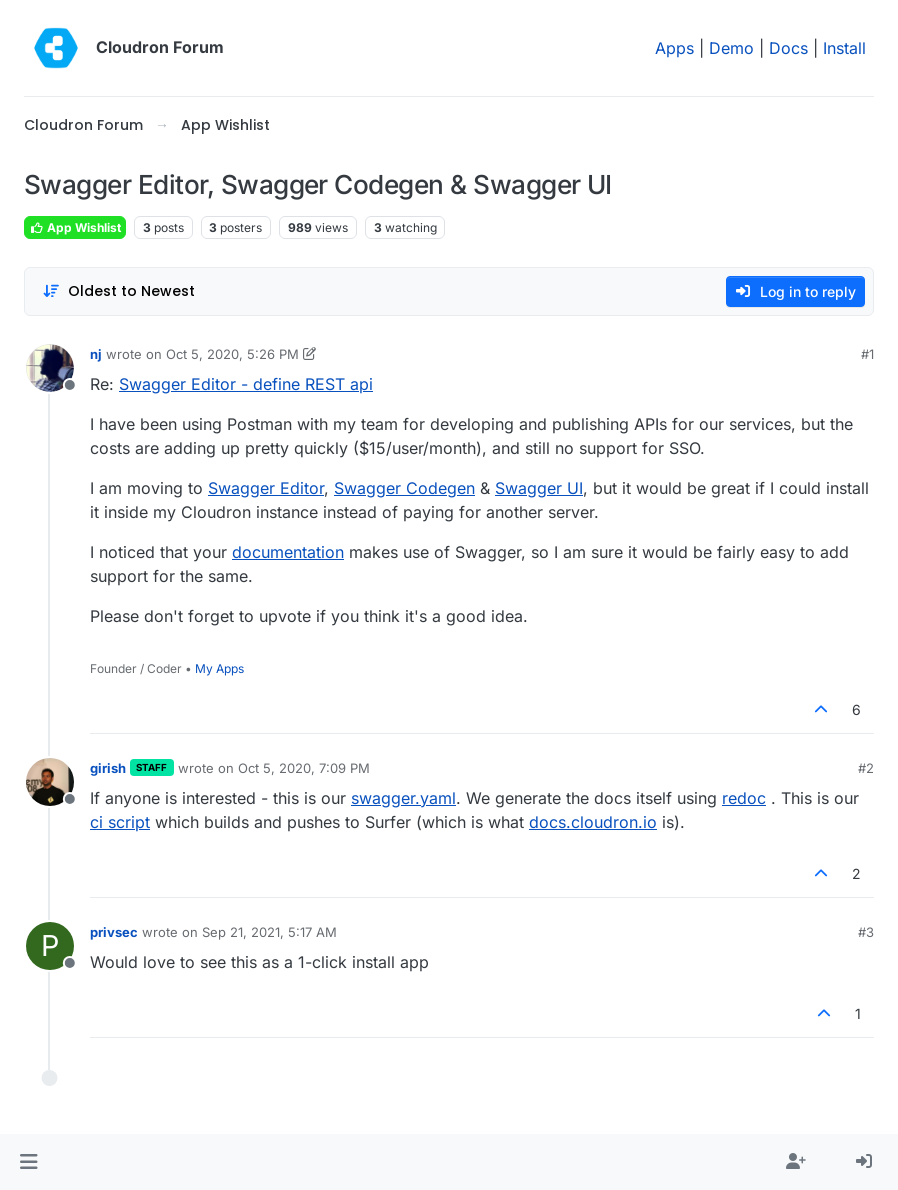  I want to click on Swagger UI, so click(539, 488).